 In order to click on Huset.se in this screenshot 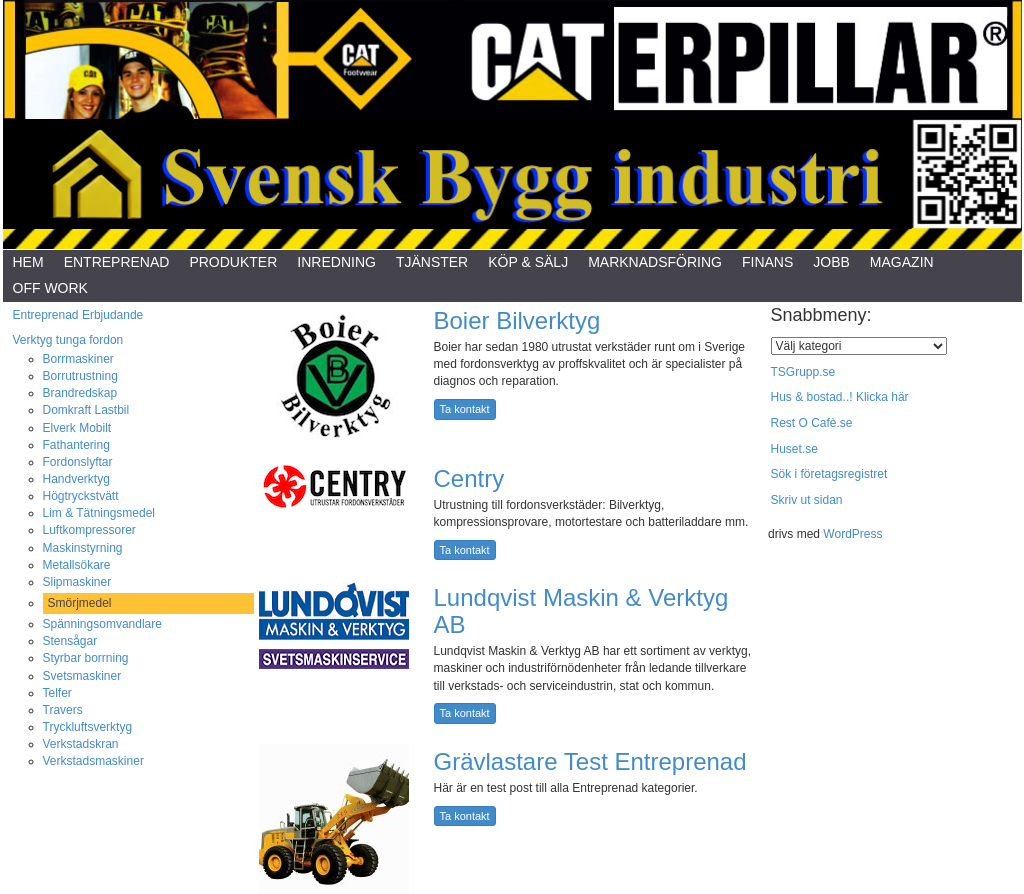, I will do `click(794, 449)`.